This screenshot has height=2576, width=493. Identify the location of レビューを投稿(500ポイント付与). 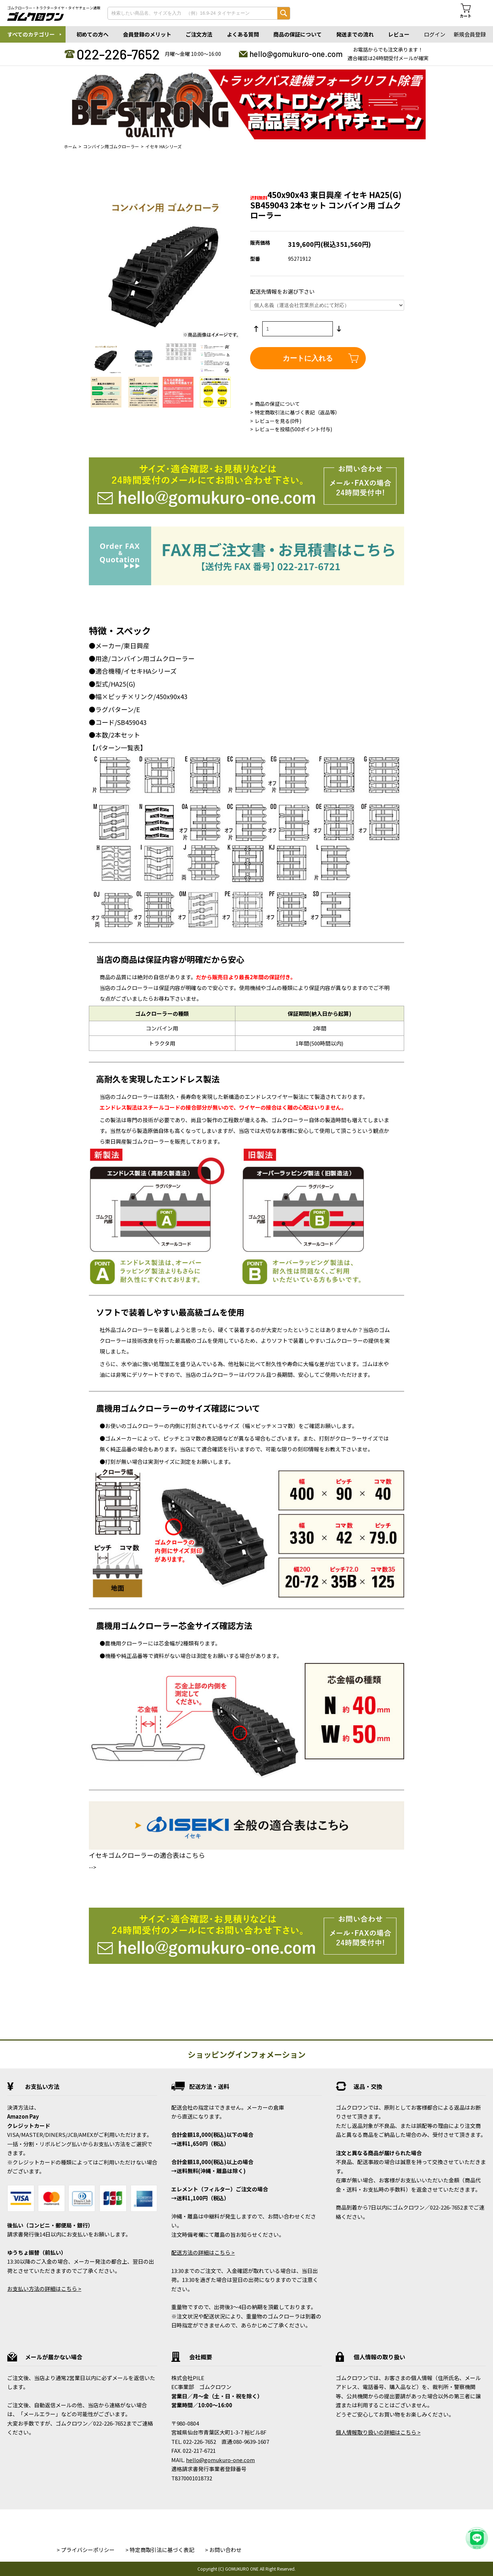
(293, 429).